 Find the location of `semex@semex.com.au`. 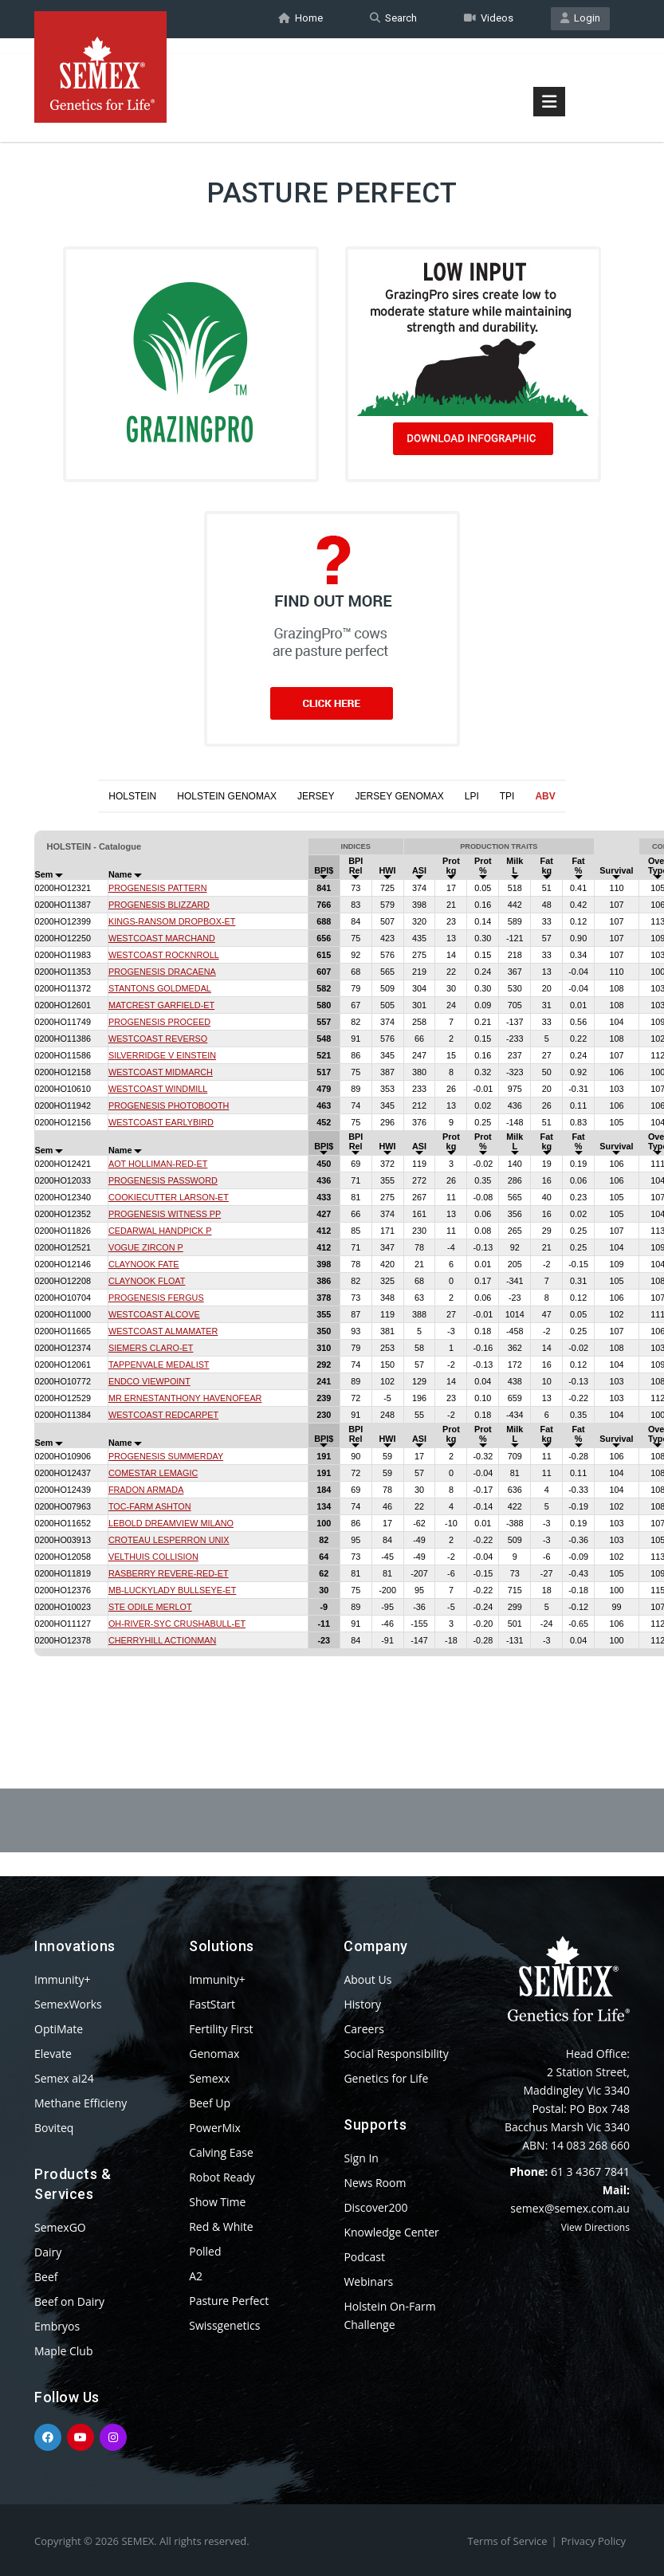

semex@semex.com.au is located at coordinates (570, 2208).